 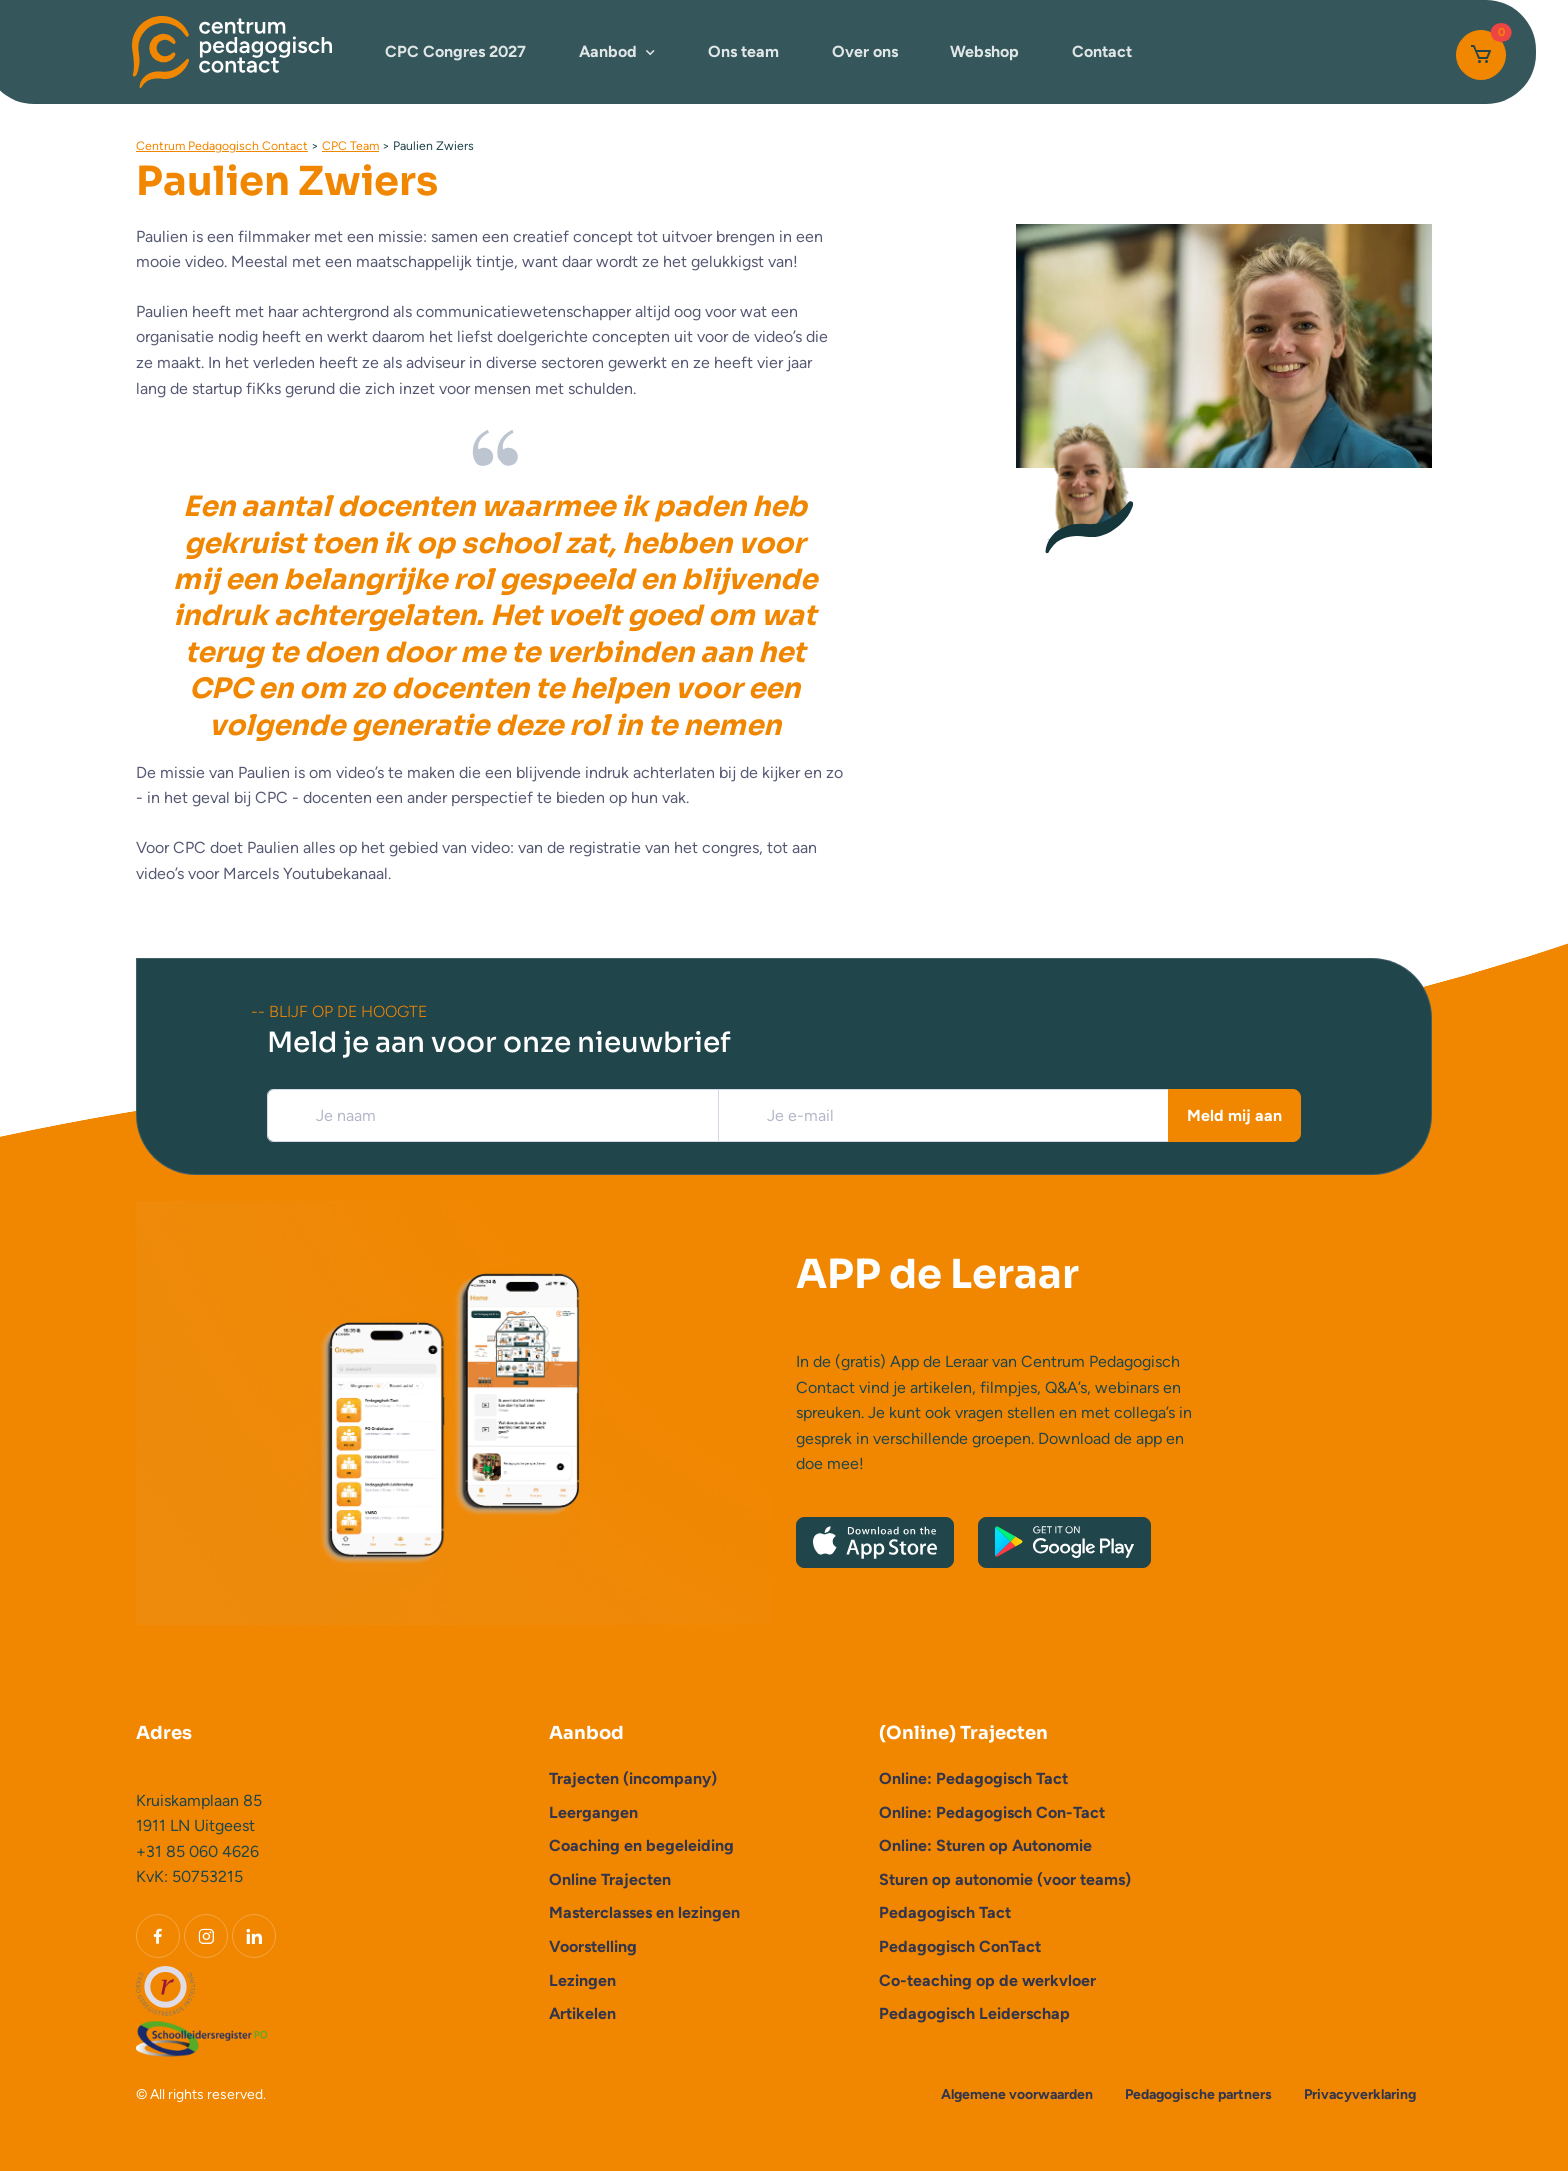 I want to click on [Instagram], so click(x=206, y=1936).